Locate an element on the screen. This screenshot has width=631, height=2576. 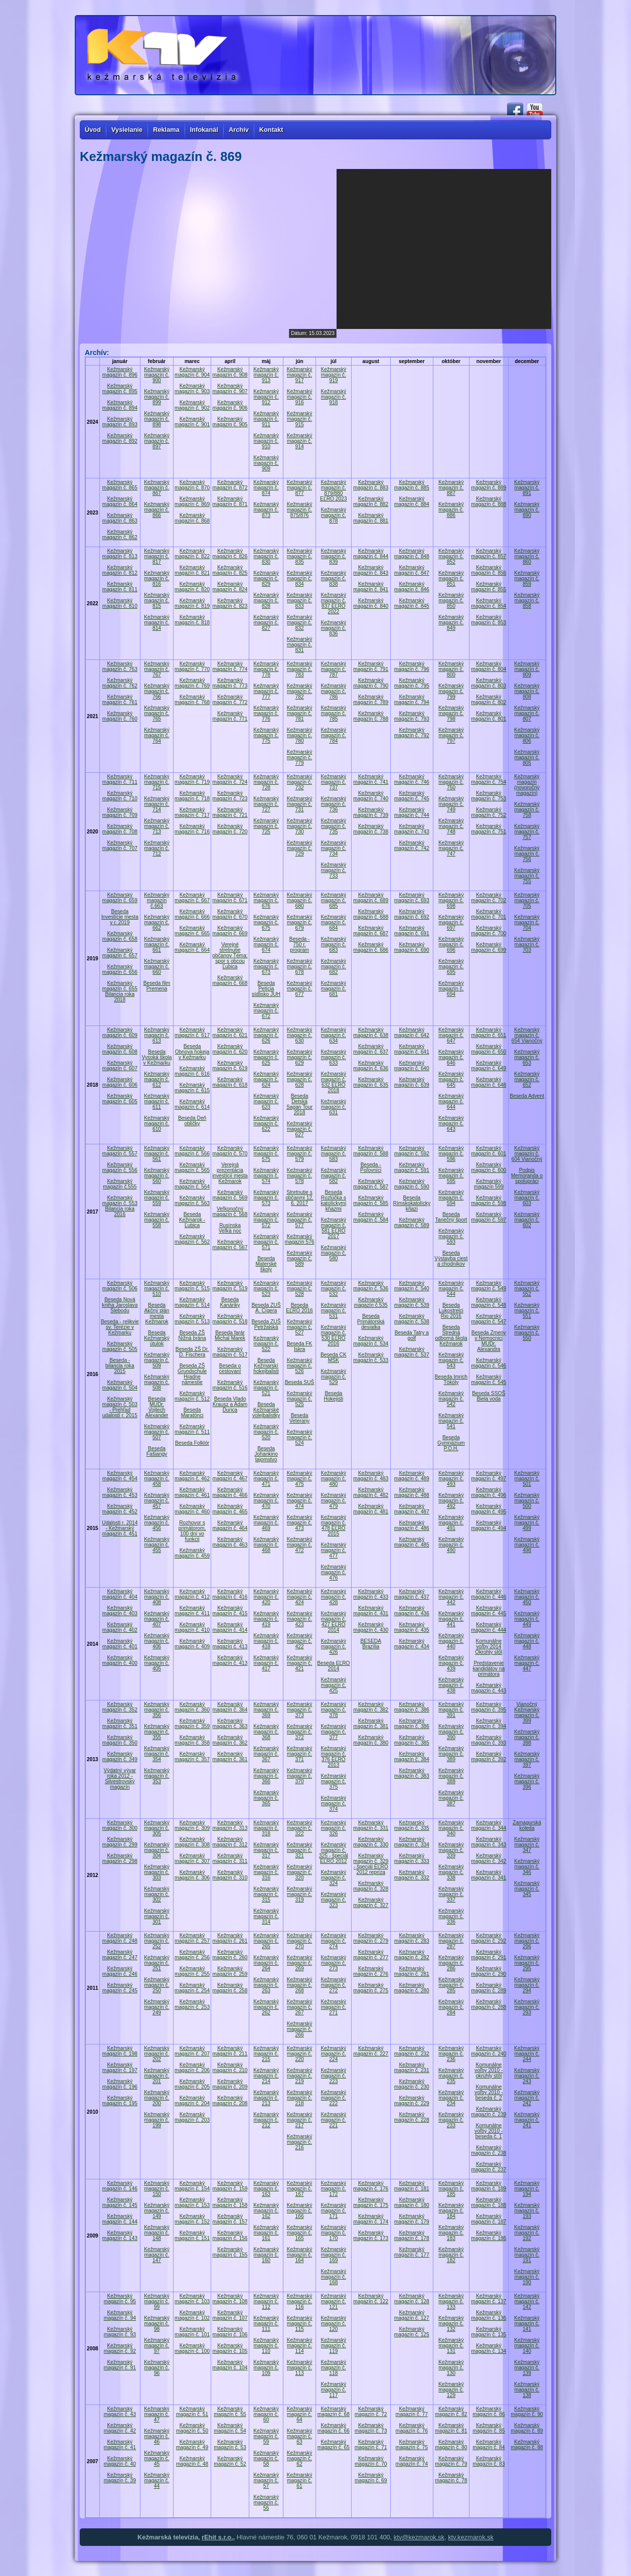
Kežmarský magazín č. 781 is located at coordinates (299, 713).